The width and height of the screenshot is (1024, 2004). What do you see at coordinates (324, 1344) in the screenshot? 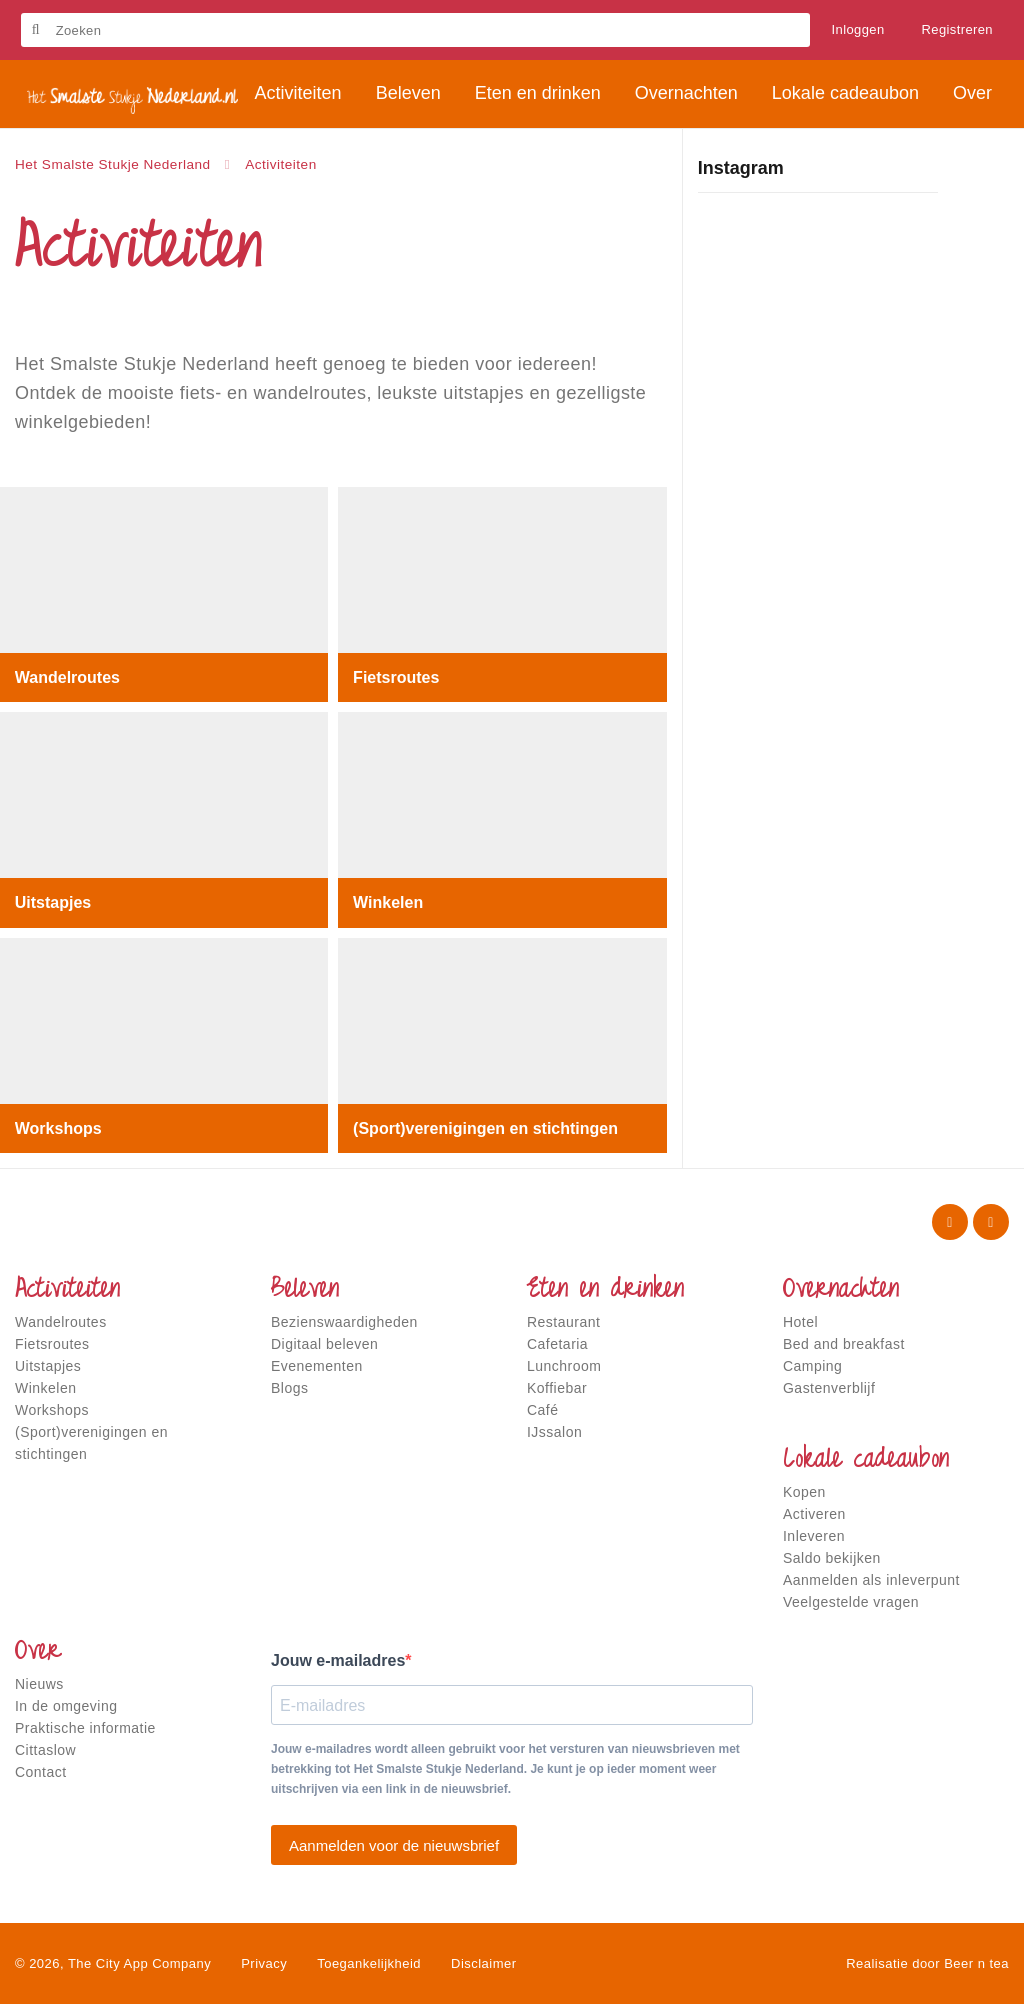
I see `Digitaal beleven` at bounding box center [324, 1344].